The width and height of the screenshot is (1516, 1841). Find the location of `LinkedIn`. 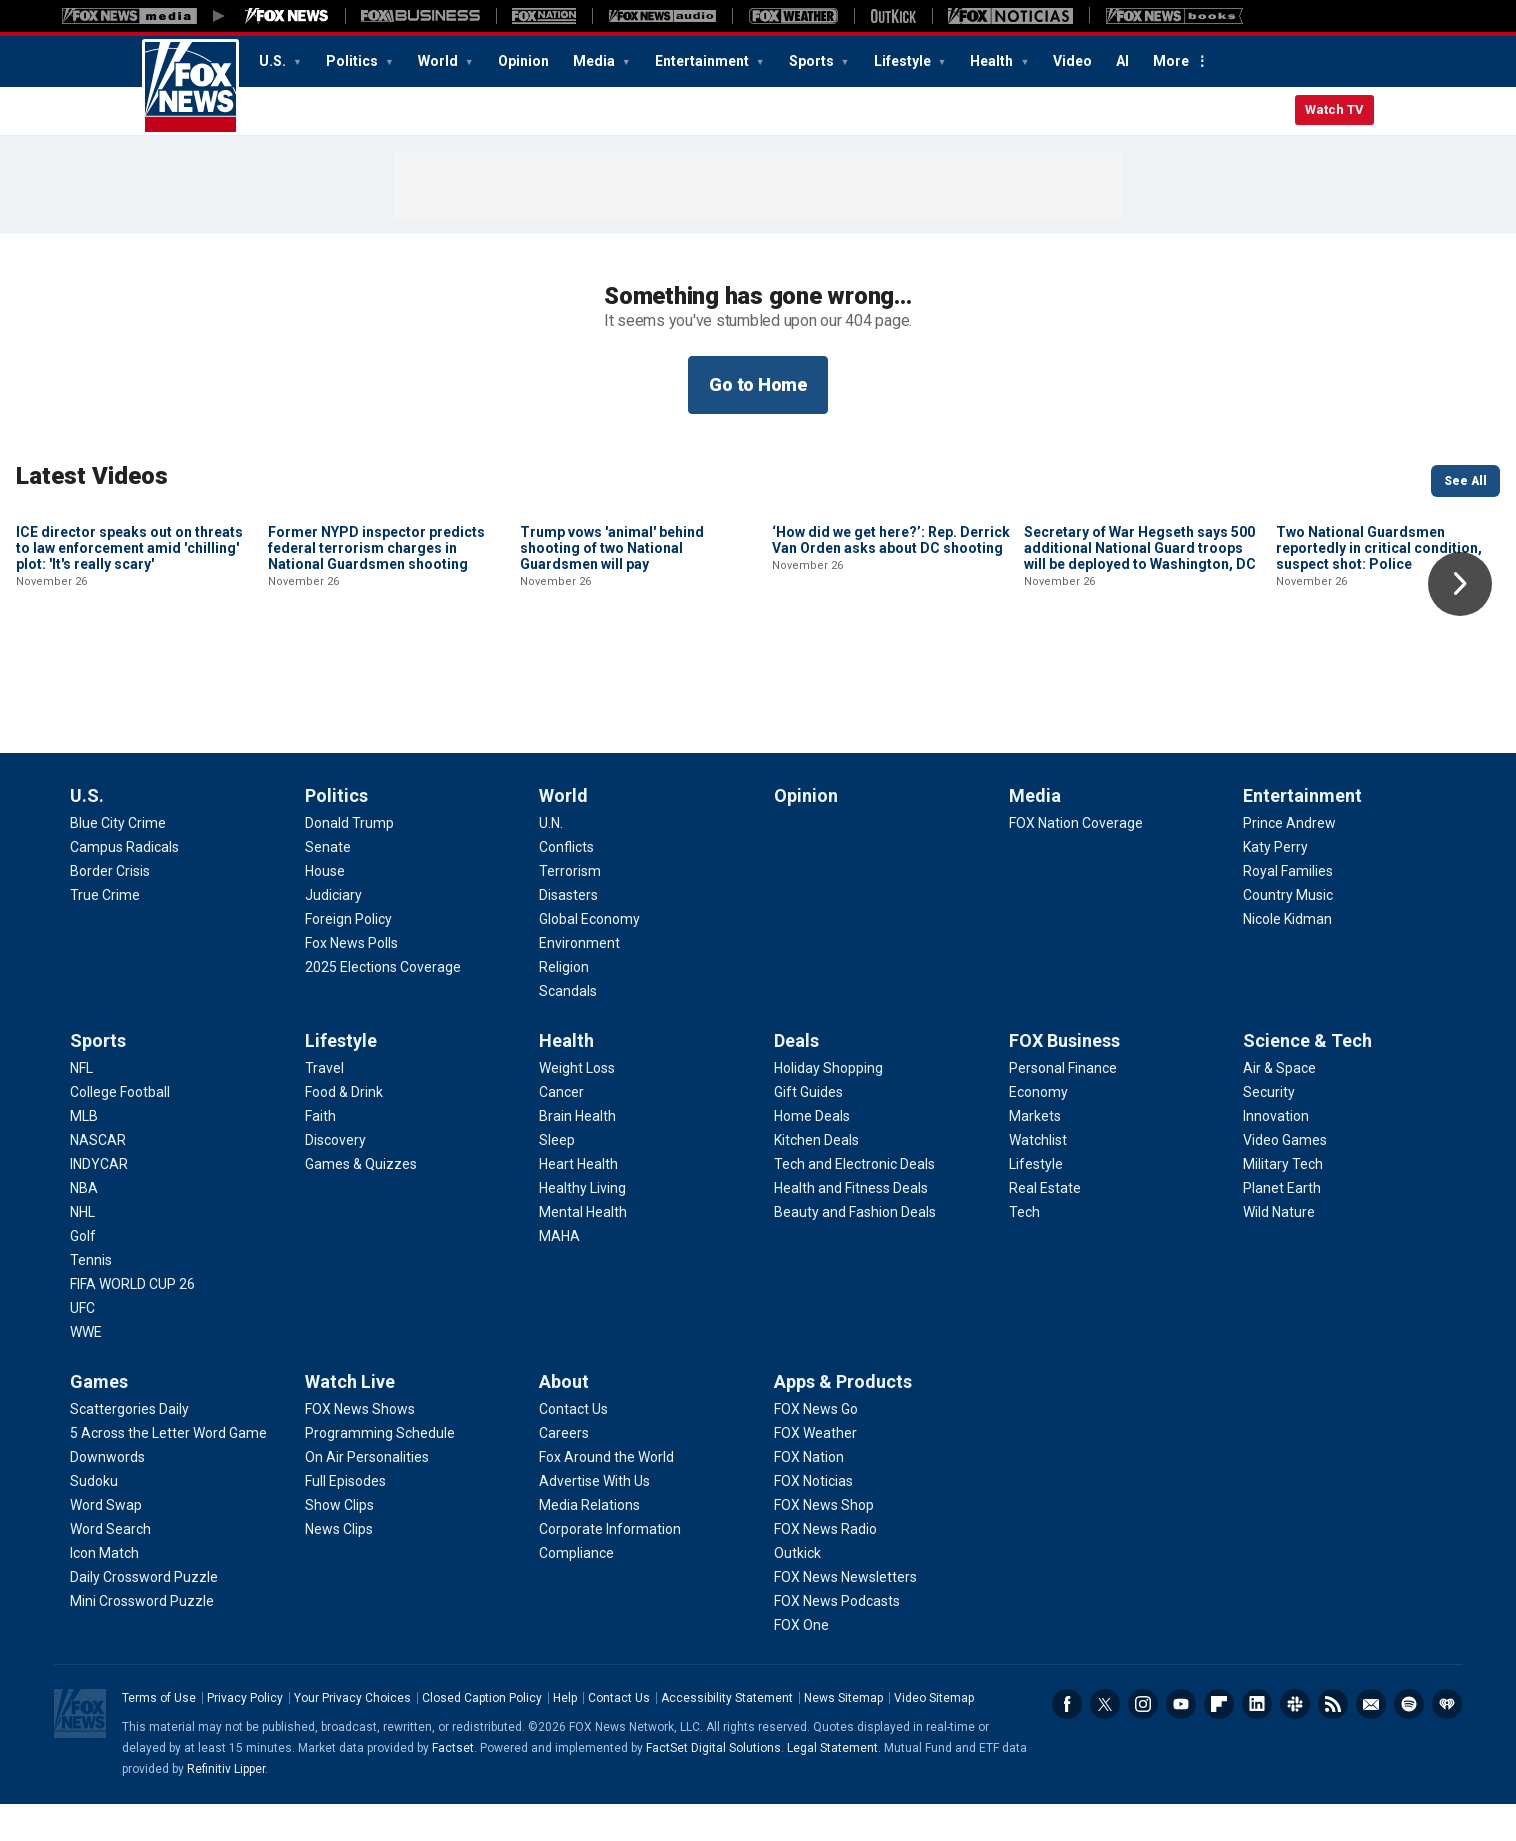

LinkedIn is located at coordinates (1257, 1741).